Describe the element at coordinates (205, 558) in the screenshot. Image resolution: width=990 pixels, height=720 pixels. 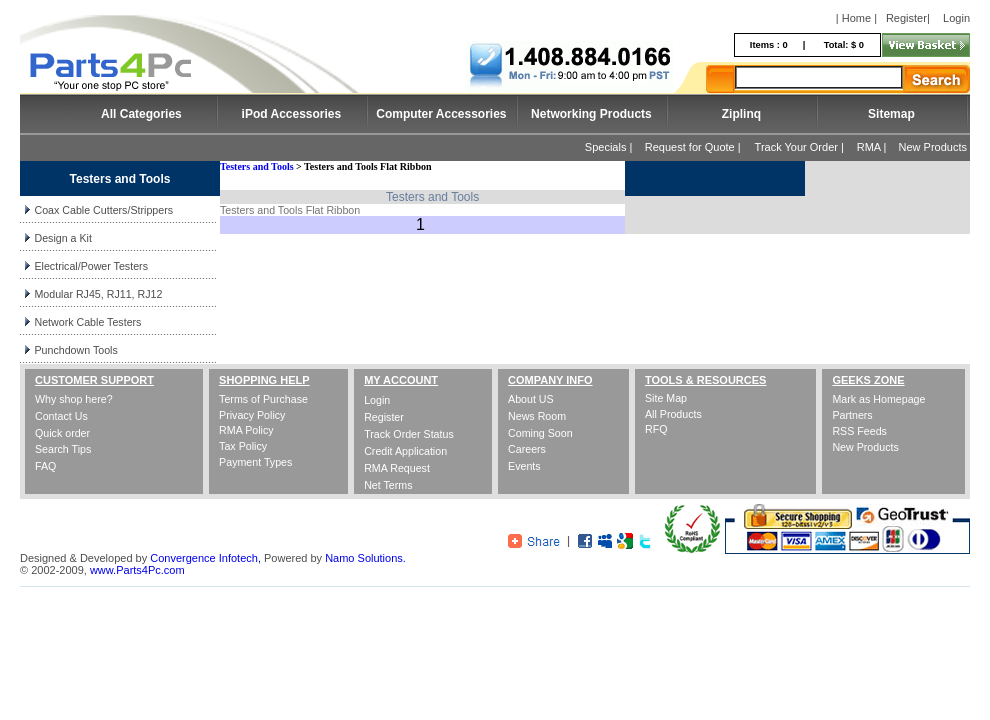
I see `Convergence Infotech,` at that location.